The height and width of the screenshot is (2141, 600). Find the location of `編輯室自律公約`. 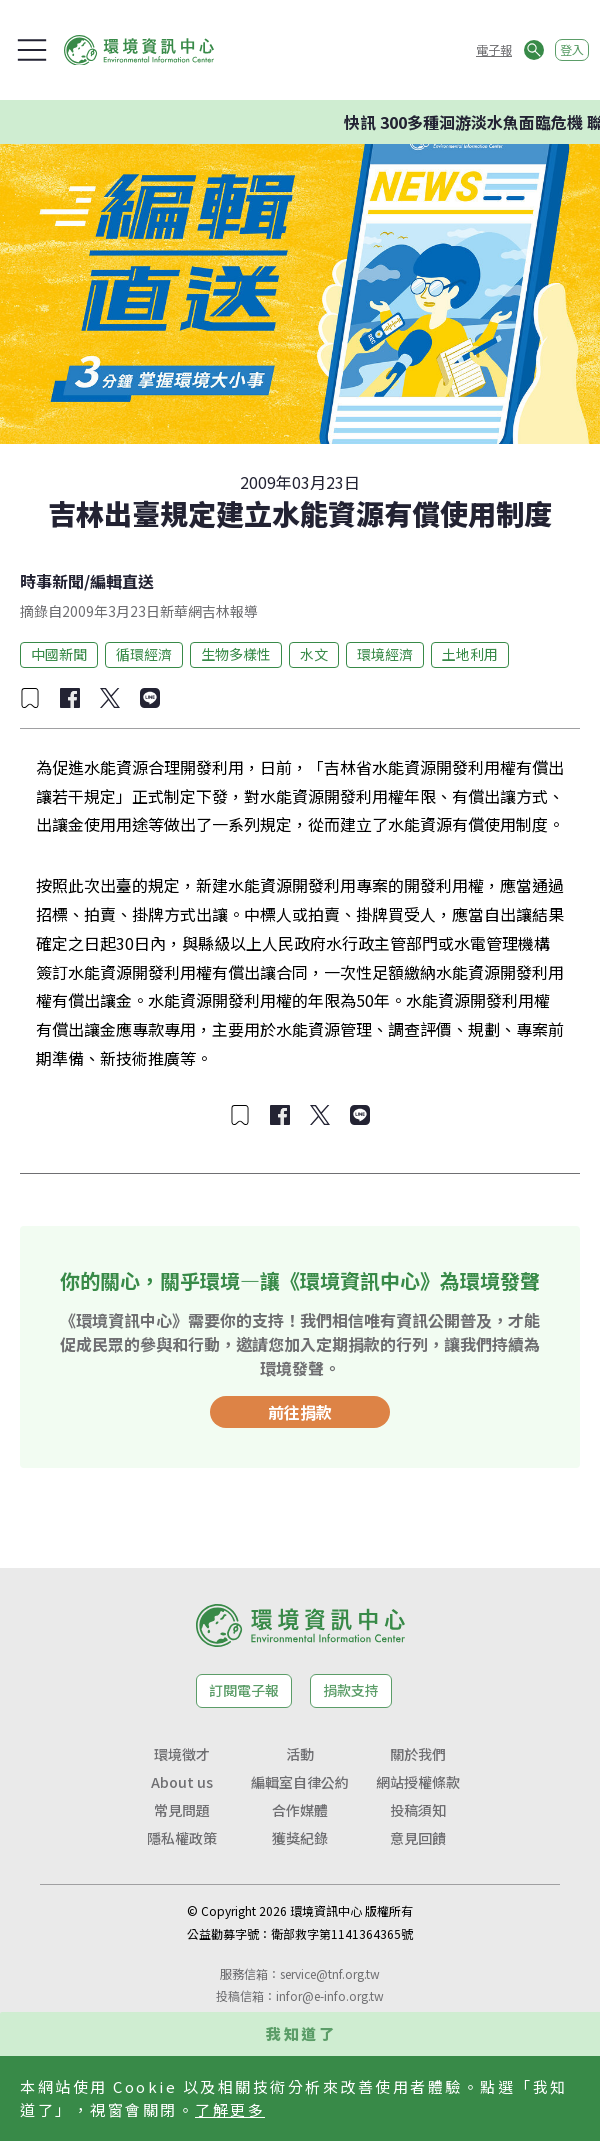

編輯室自律公約 is located at coordinates (300, 1782).